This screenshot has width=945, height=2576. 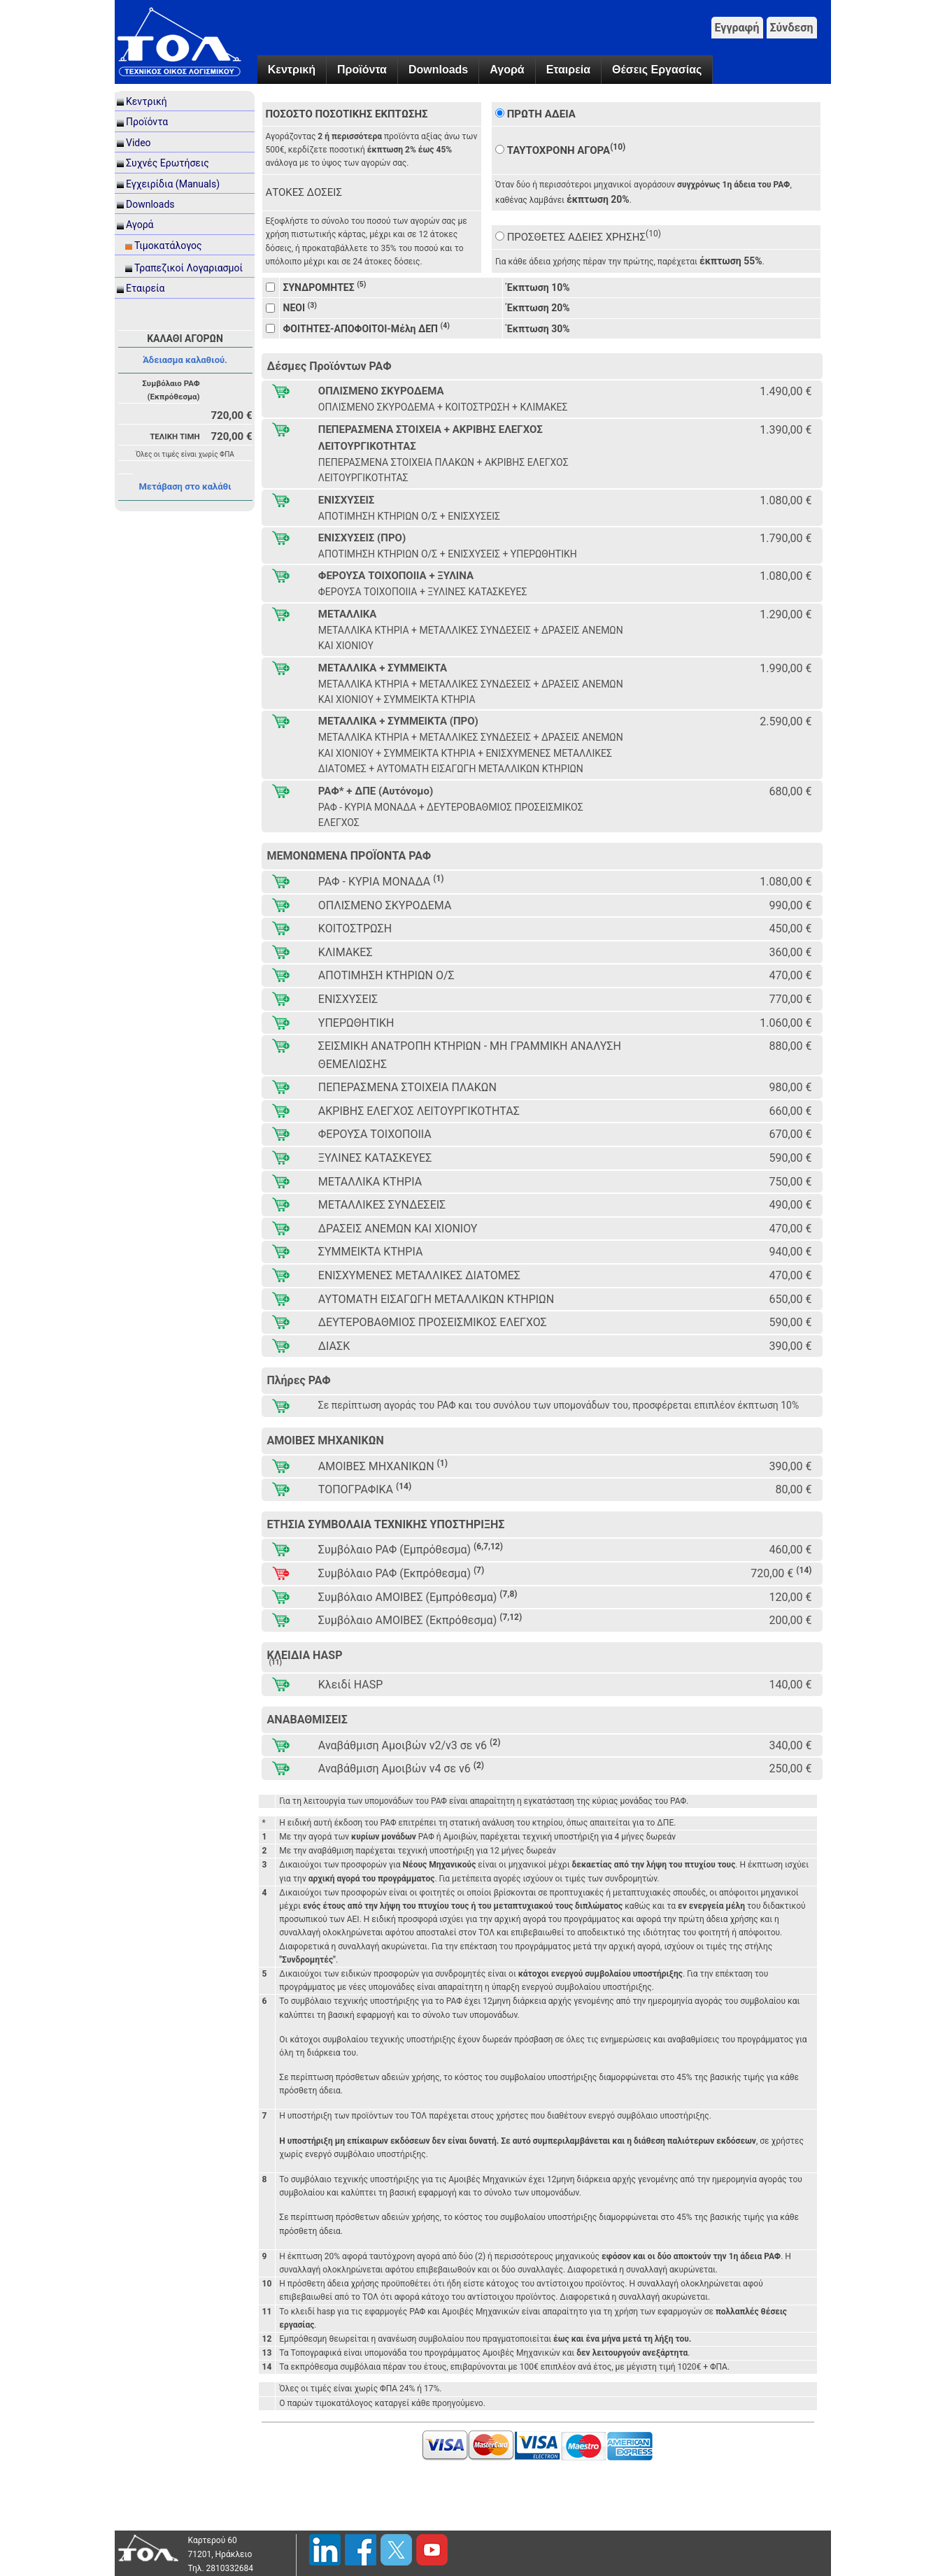 I want to click on Συμβόλαιο ΑΜΟΙΒΕΣ (Εμπρόθεσμα), so click(x=418, y=1596).